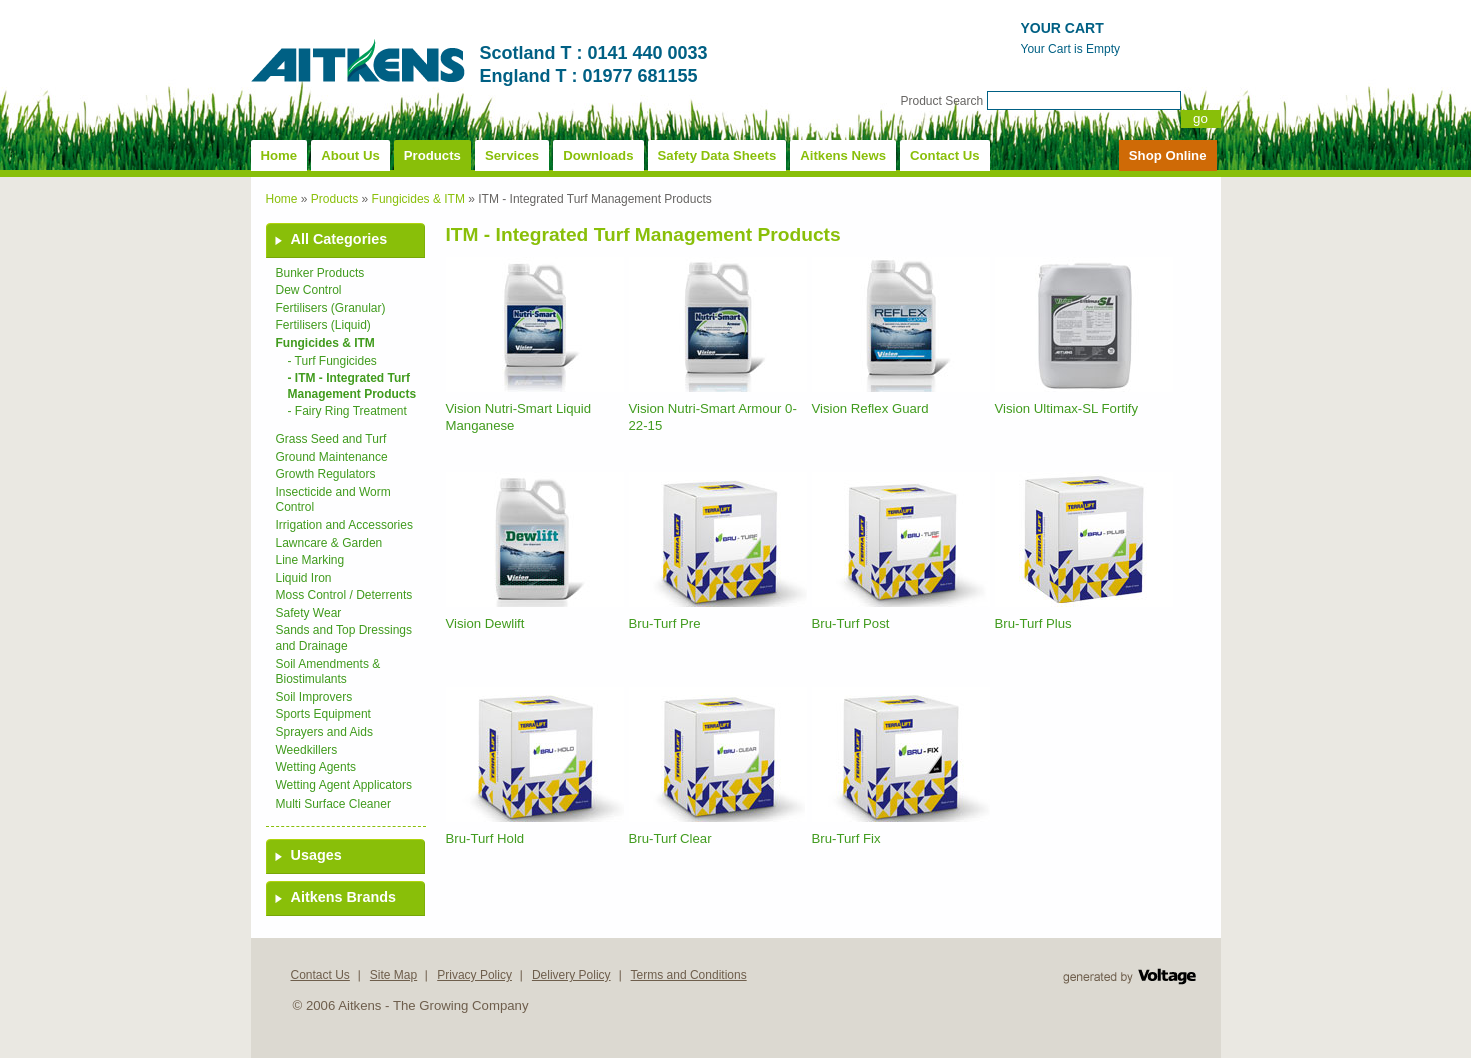 This screenshot has width=1471, height=1058. I want to click on Delivery Policy, so click(571, 975).